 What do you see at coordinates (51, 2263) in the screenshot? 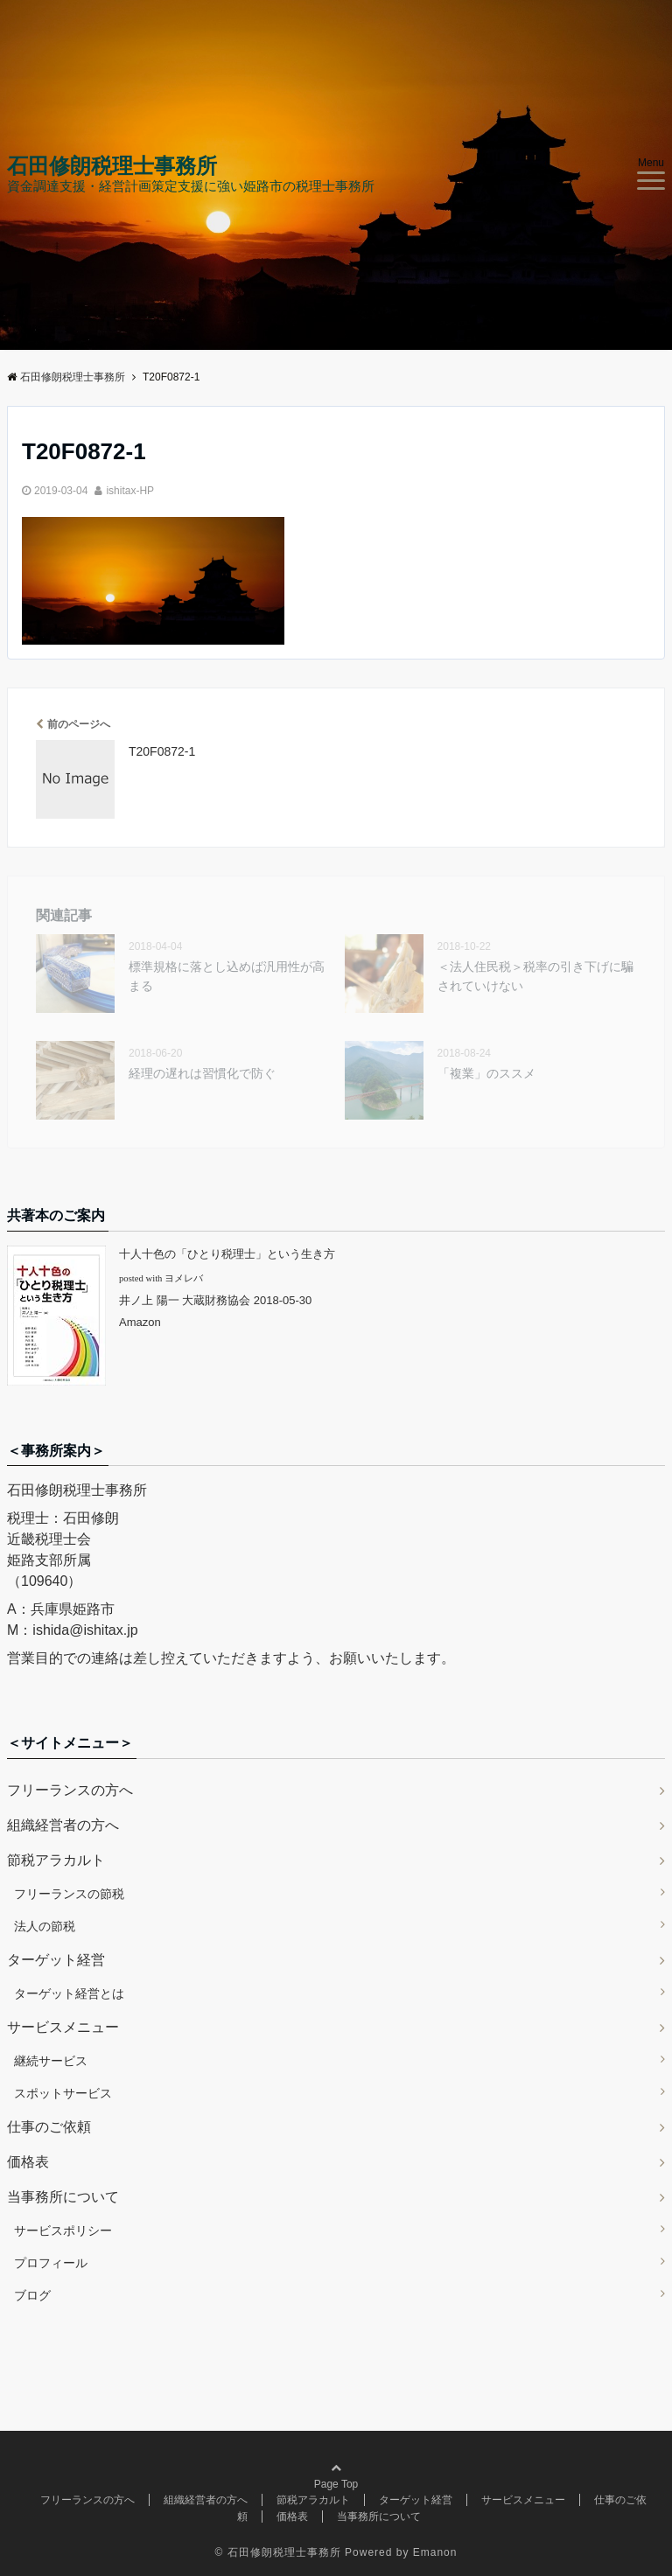
I see `プロフィール` at bounding box center [51, 2263].